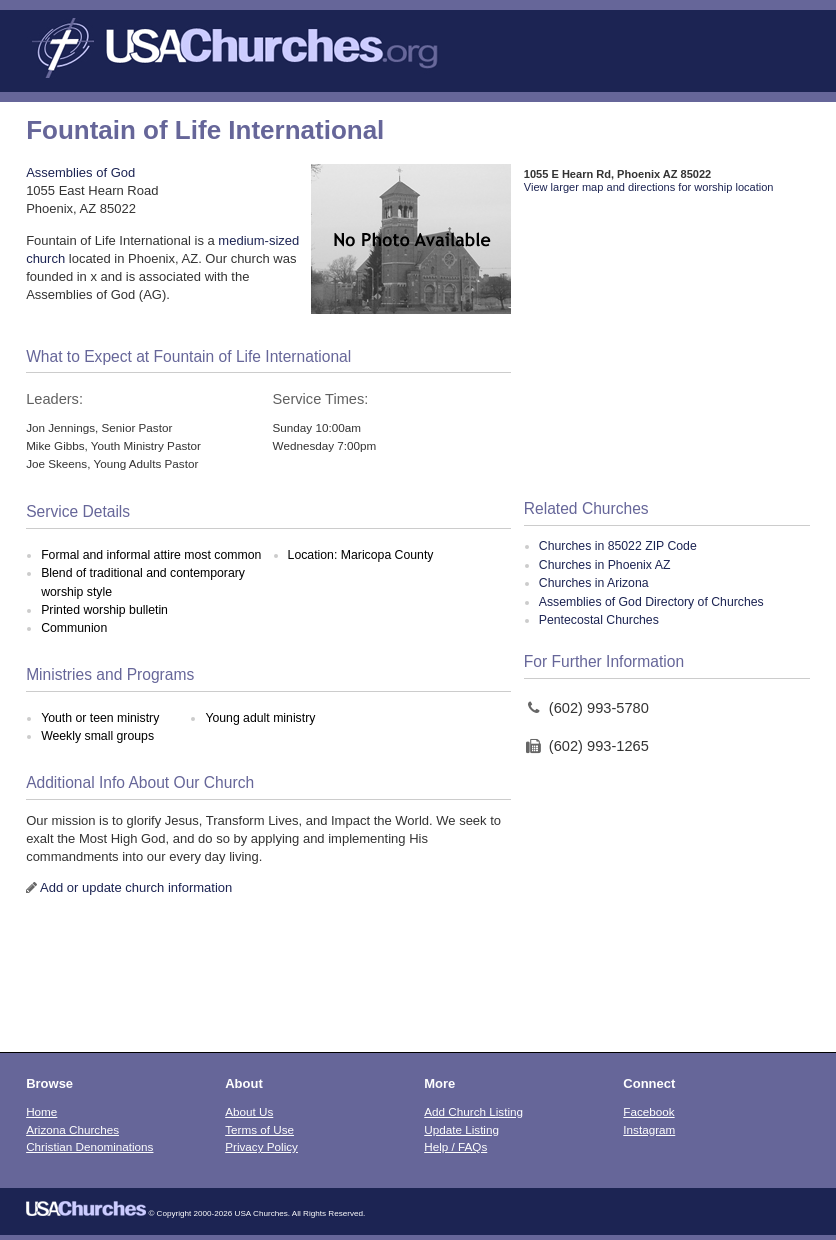  What do you see at coordinates (136, 887) in the screenshot?
I see `Add or update church information` at bounding box center [136, 887].